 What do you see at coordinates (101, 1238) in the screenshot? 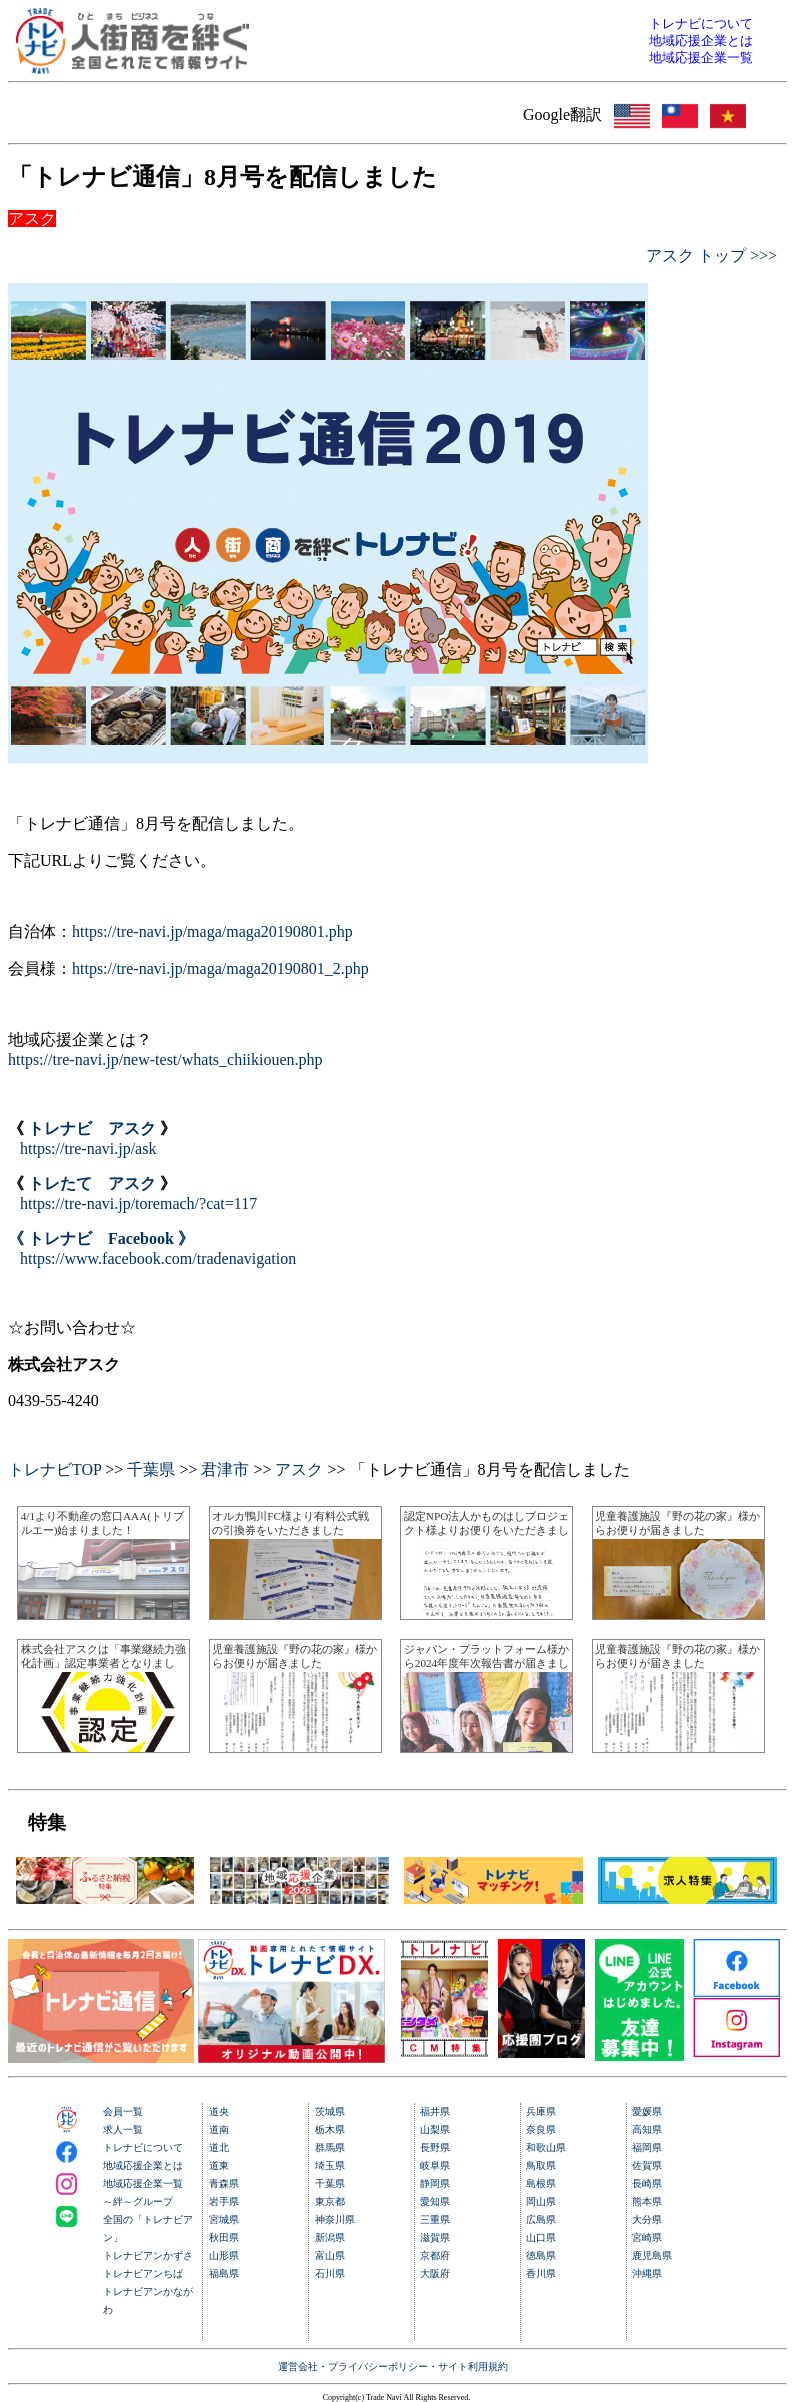
I see `《 トレナビ Facebook 》` at bounding box center [101, 1238].